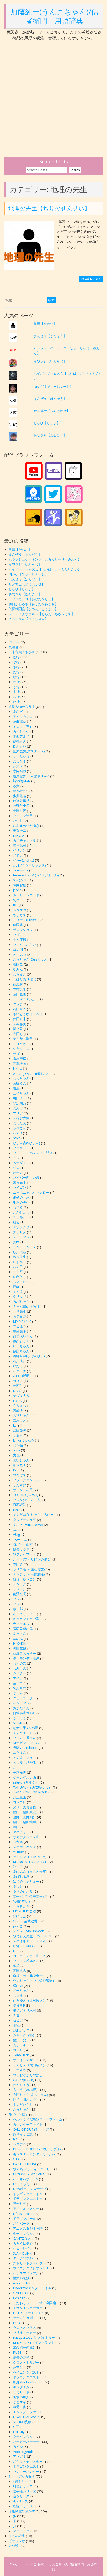 The height and width of the screenshot is (2576, 107). What do you see at coordinates (18, 855) in the screenshot?
I see `ボドカ` at bounding box center [18, 855].